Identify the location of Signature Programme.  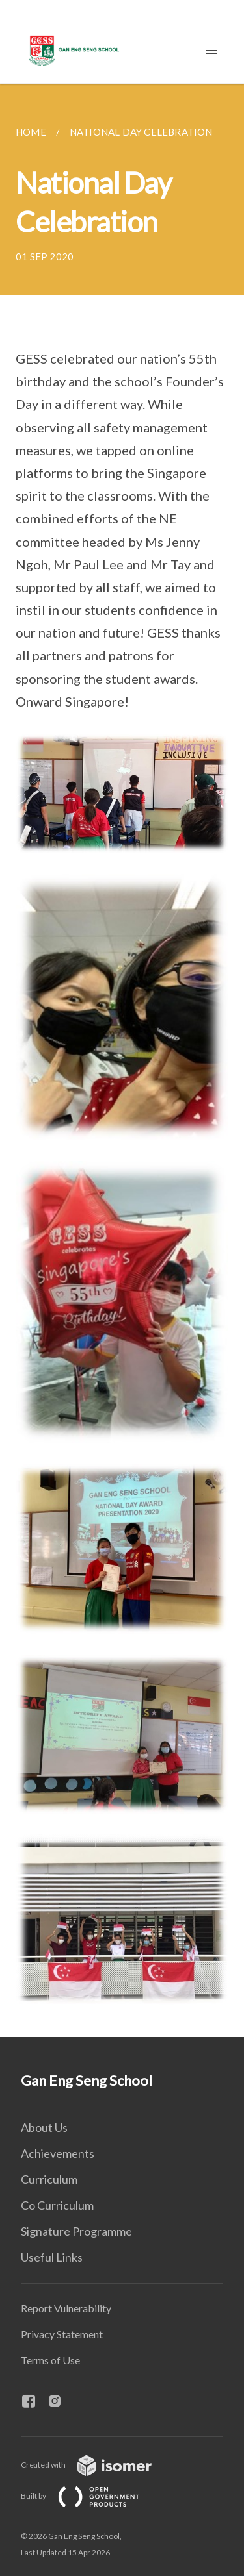
(76, 2231).